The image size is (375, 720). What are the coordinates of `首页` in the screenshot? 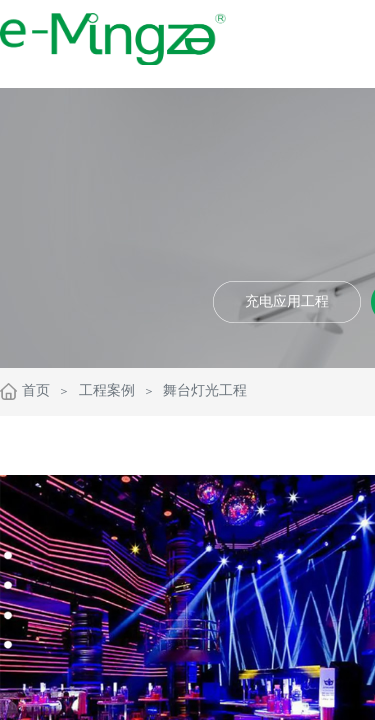 It's located at (36, 390).